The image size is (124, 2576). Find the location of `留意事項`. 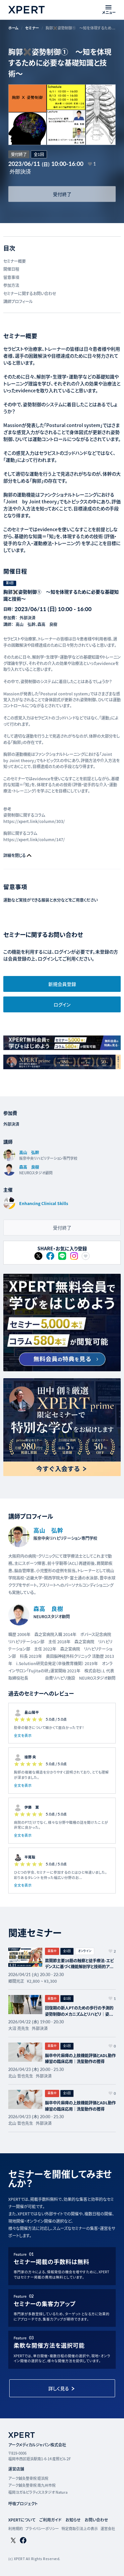

留意事項 is located at coordinates (11, 277).